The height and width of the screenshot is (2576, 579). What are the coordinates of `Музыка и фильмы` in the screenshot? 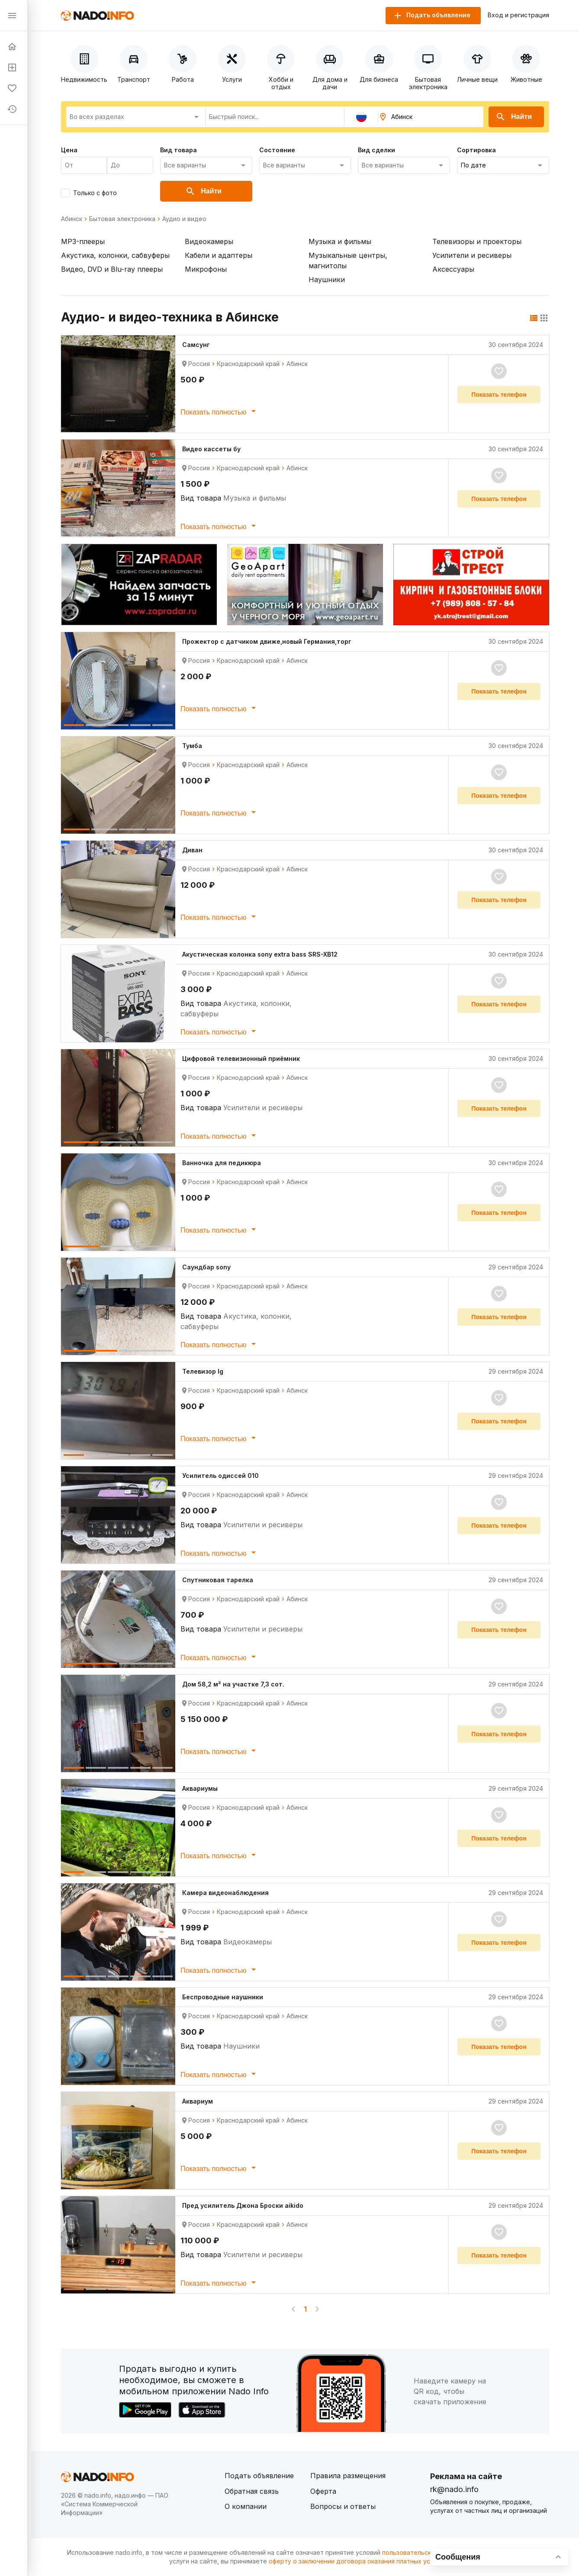 It's located at (340, 241).